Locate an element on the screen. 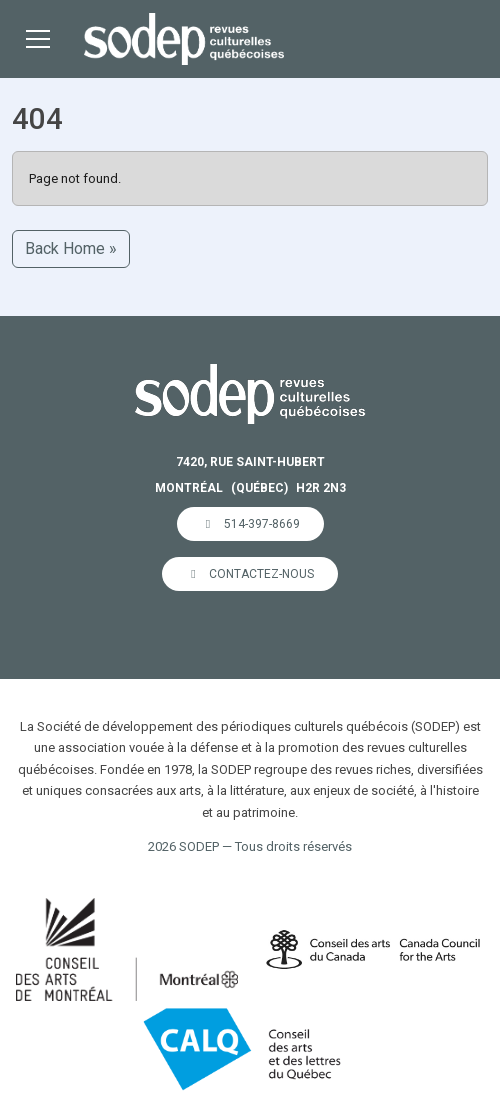  Contactez-nous is located at coordinates (250, 574).